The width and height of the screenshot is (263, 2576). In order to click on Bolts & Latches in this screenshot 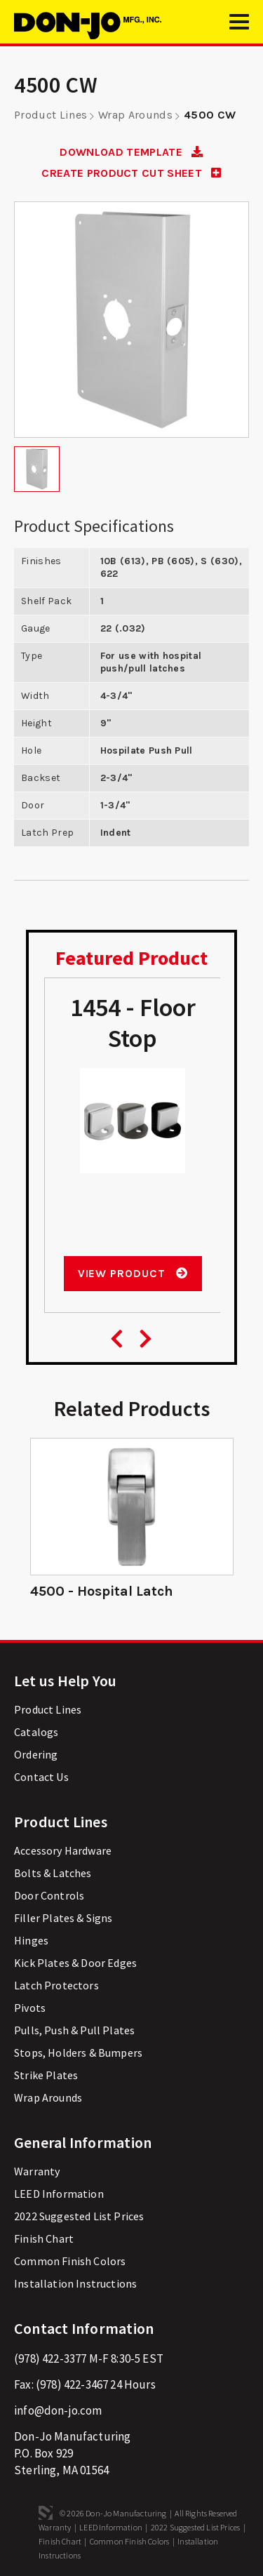, I will do `click(53, 1873)`.